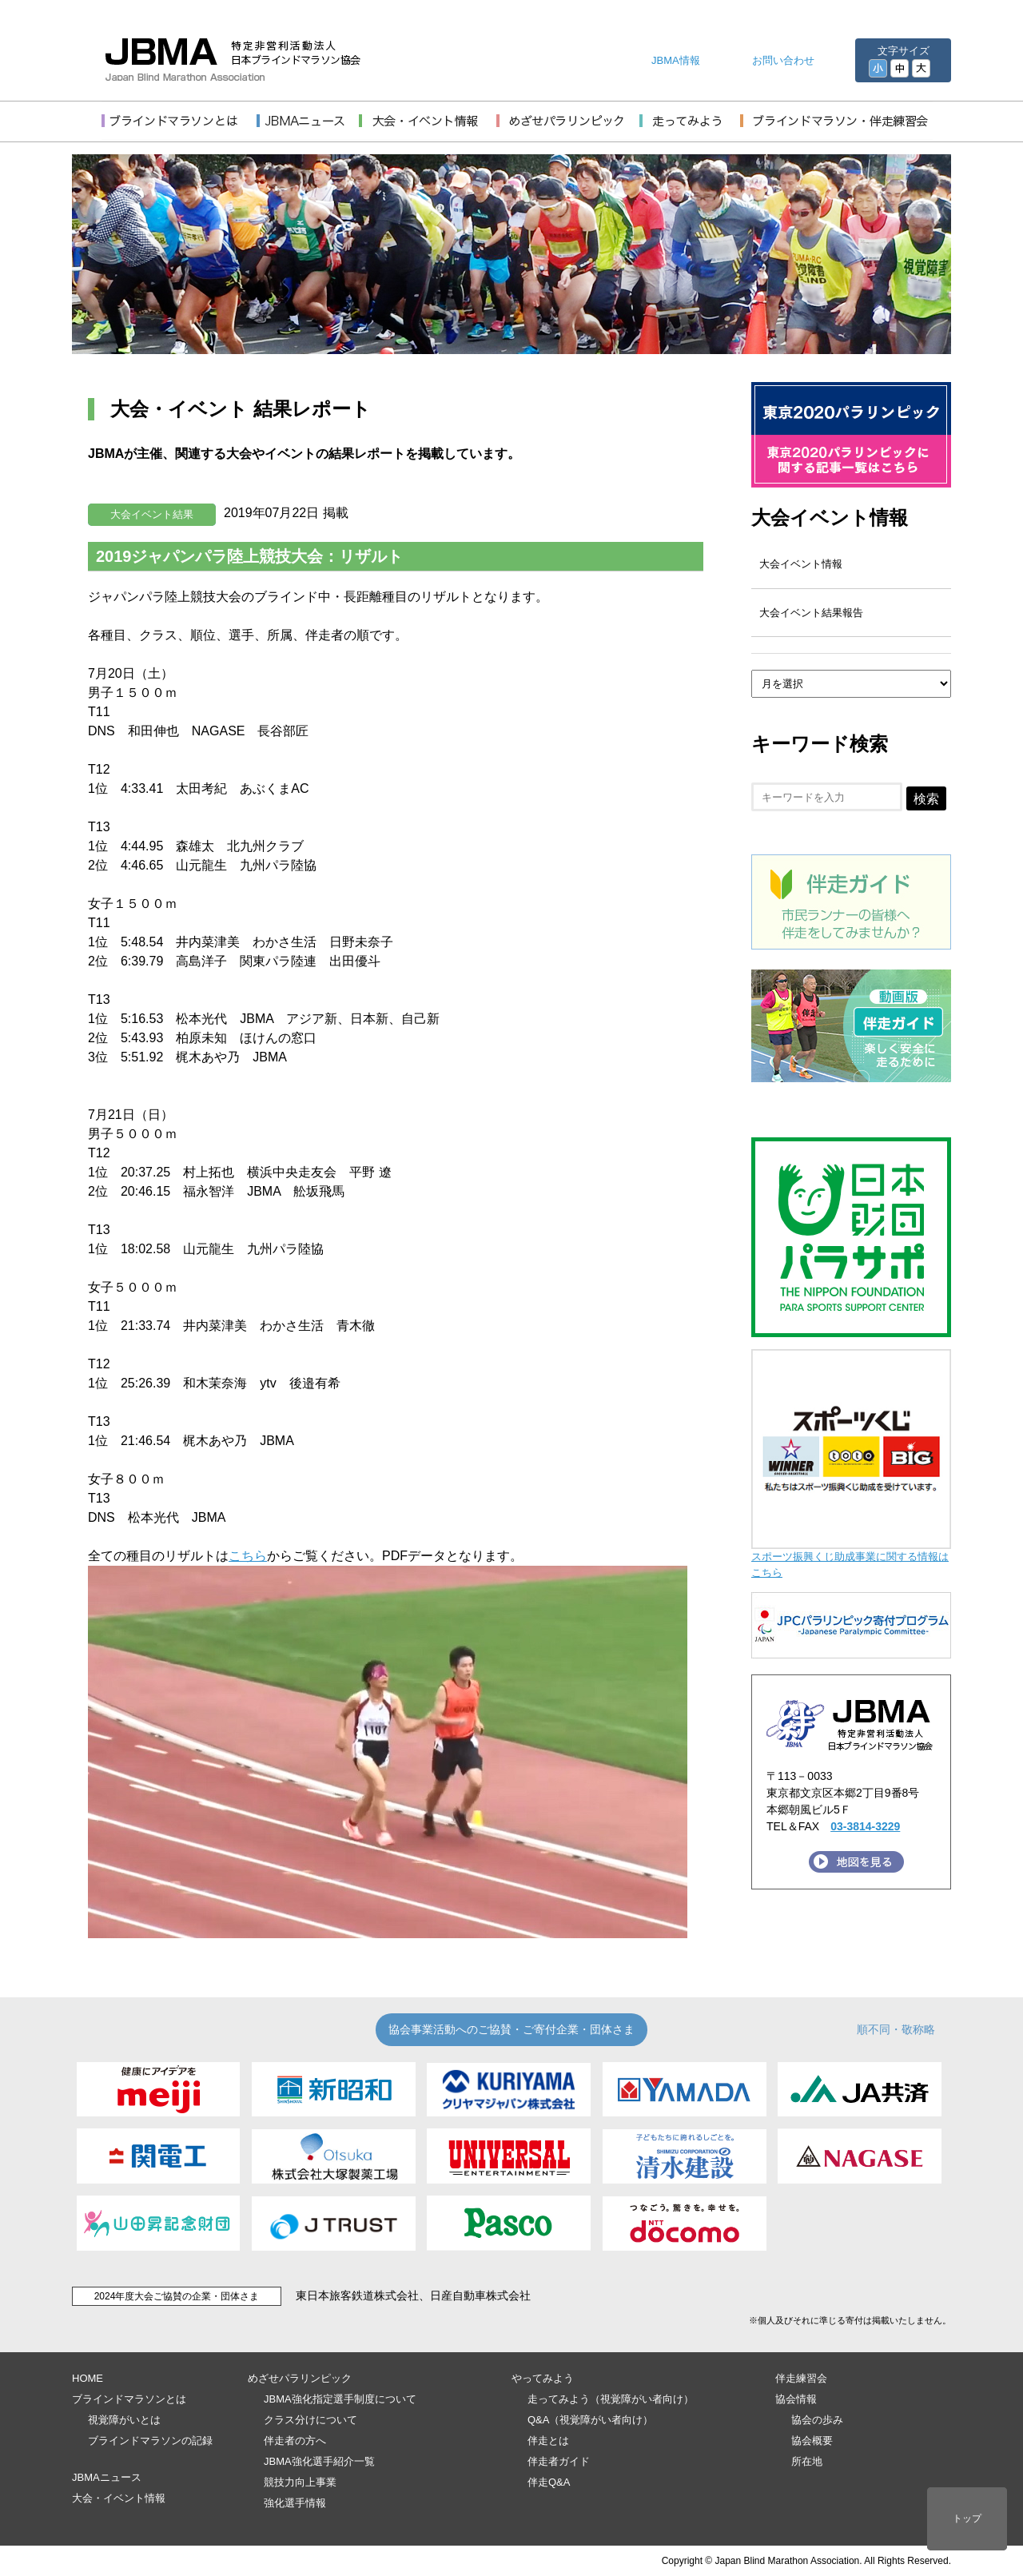 The height and width of the screenshot is (2576, 1023). What do you see at coordinates (248, 1556) in the screenshot?
I see `こちら` at bounding box center [248, 1556].